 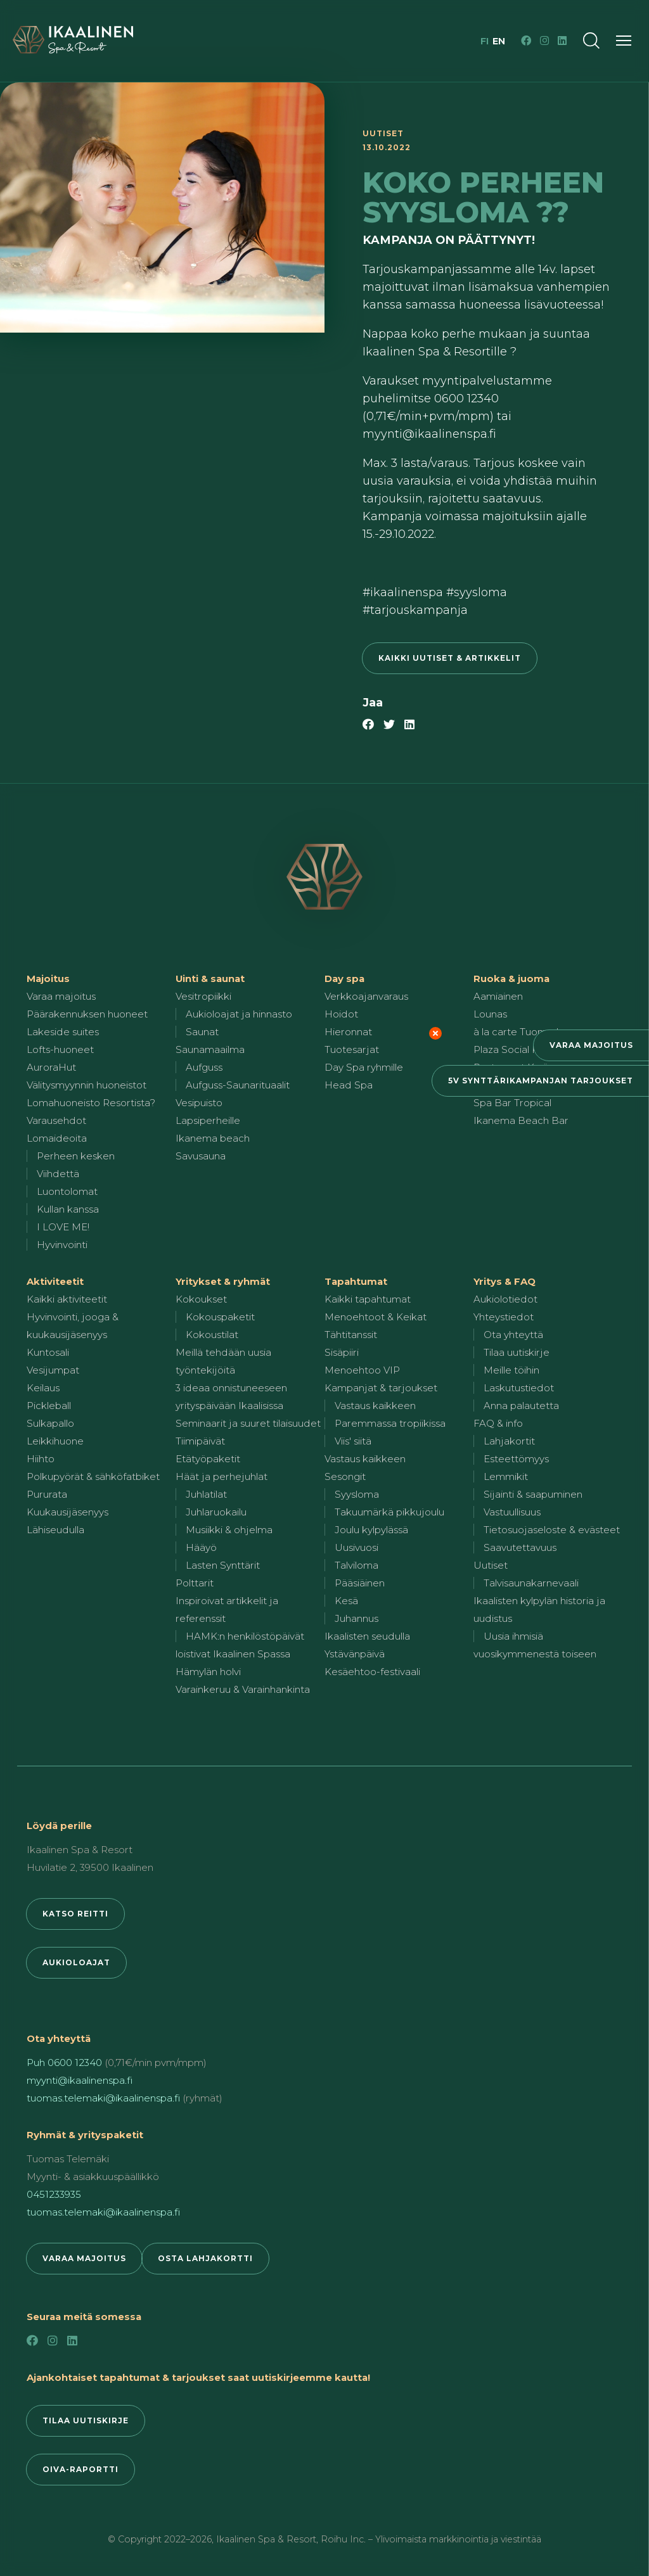 What do you see at coordinates (350, 1335) in the screenshot?
I see `Tähtitanssit` at bounding box center [350, 1335].